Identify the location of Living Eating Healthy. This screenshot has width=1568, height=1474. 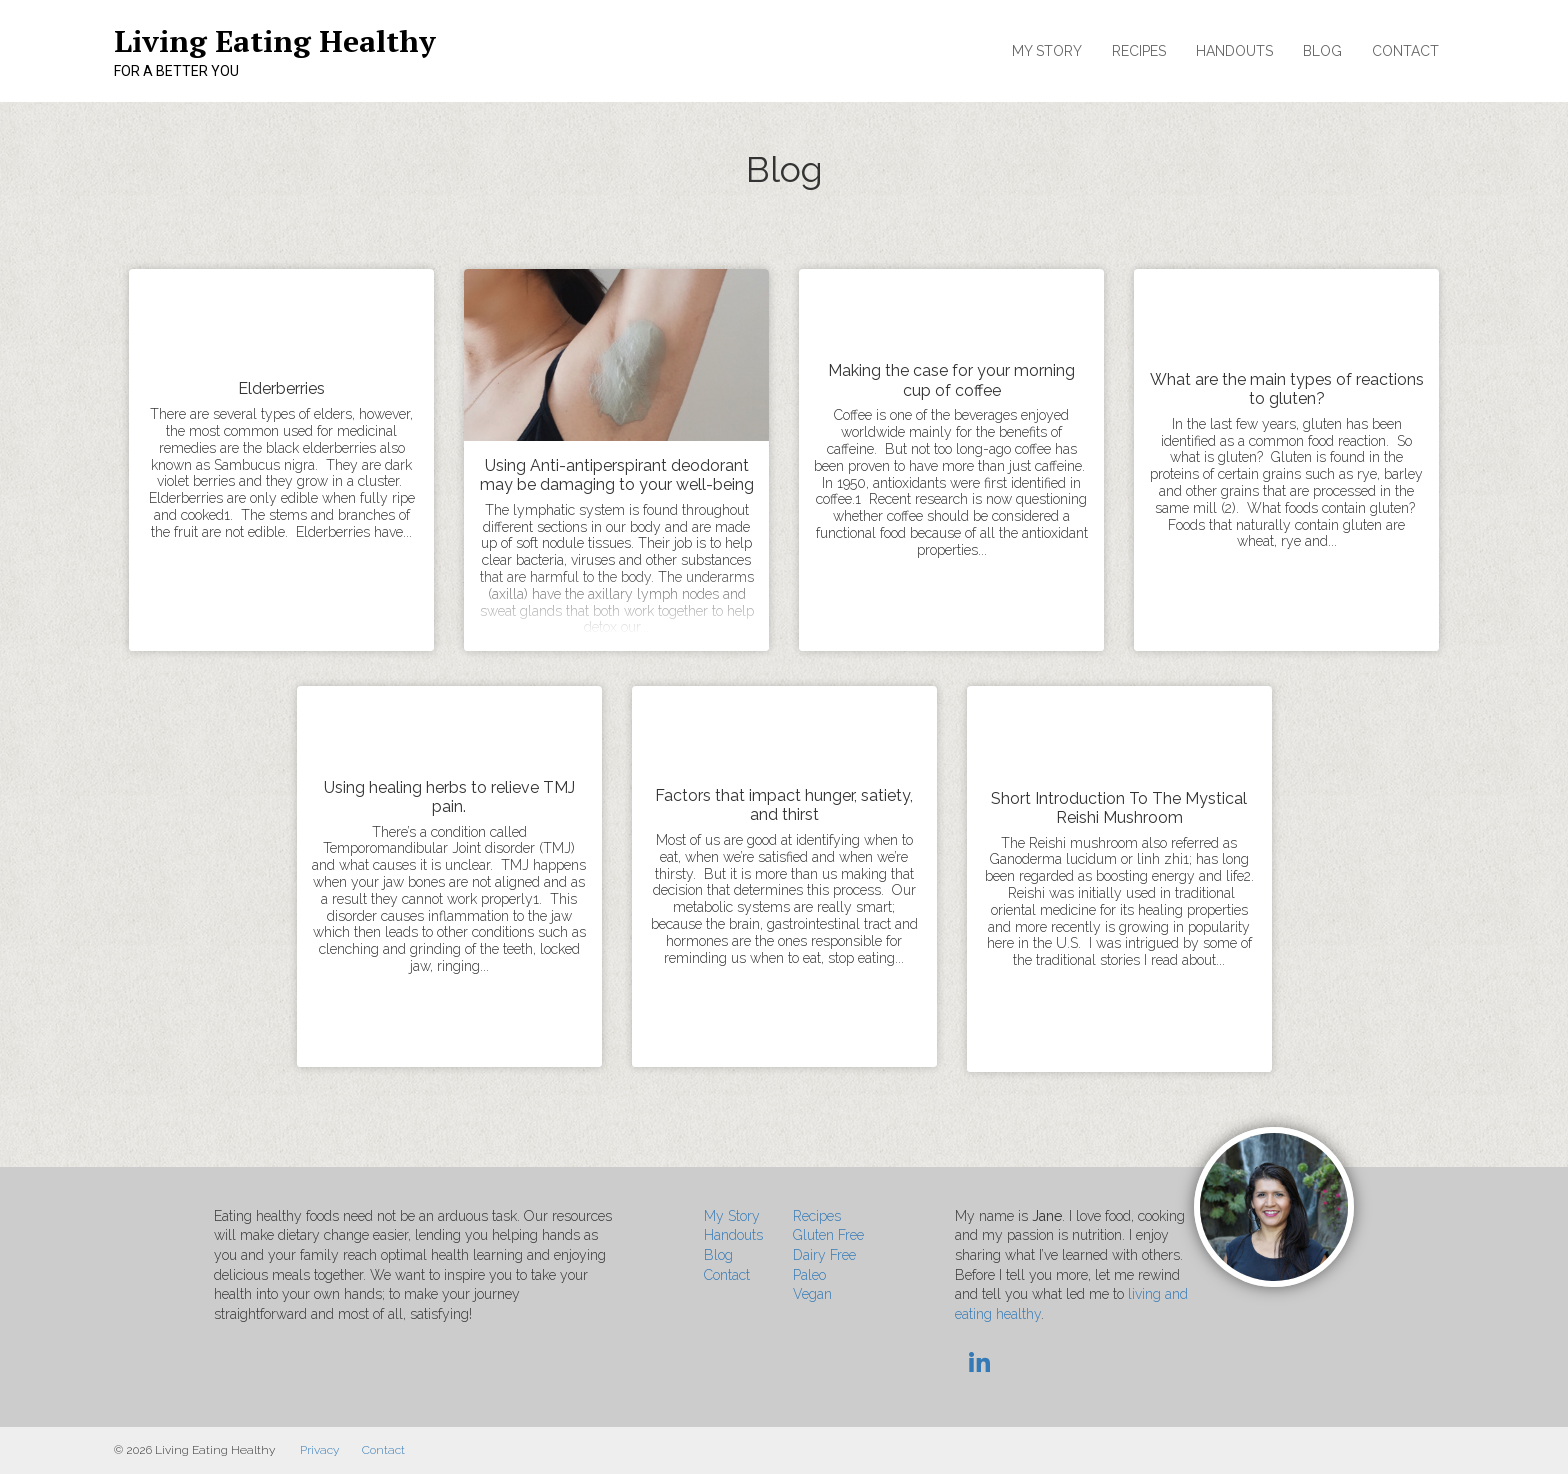
(275, 41).